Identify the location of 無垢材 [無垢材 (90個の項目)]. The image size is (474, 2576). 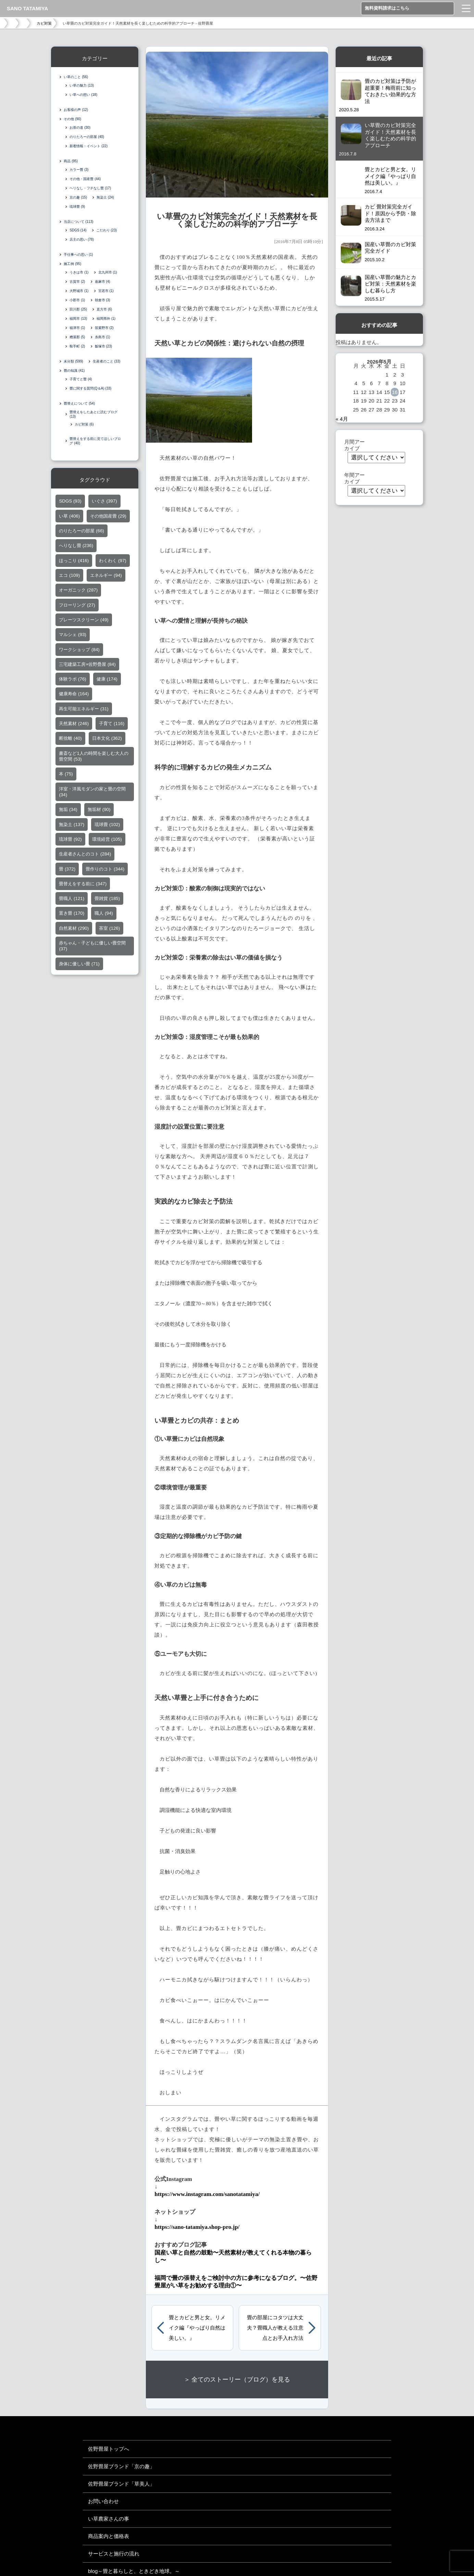
(99, 810).